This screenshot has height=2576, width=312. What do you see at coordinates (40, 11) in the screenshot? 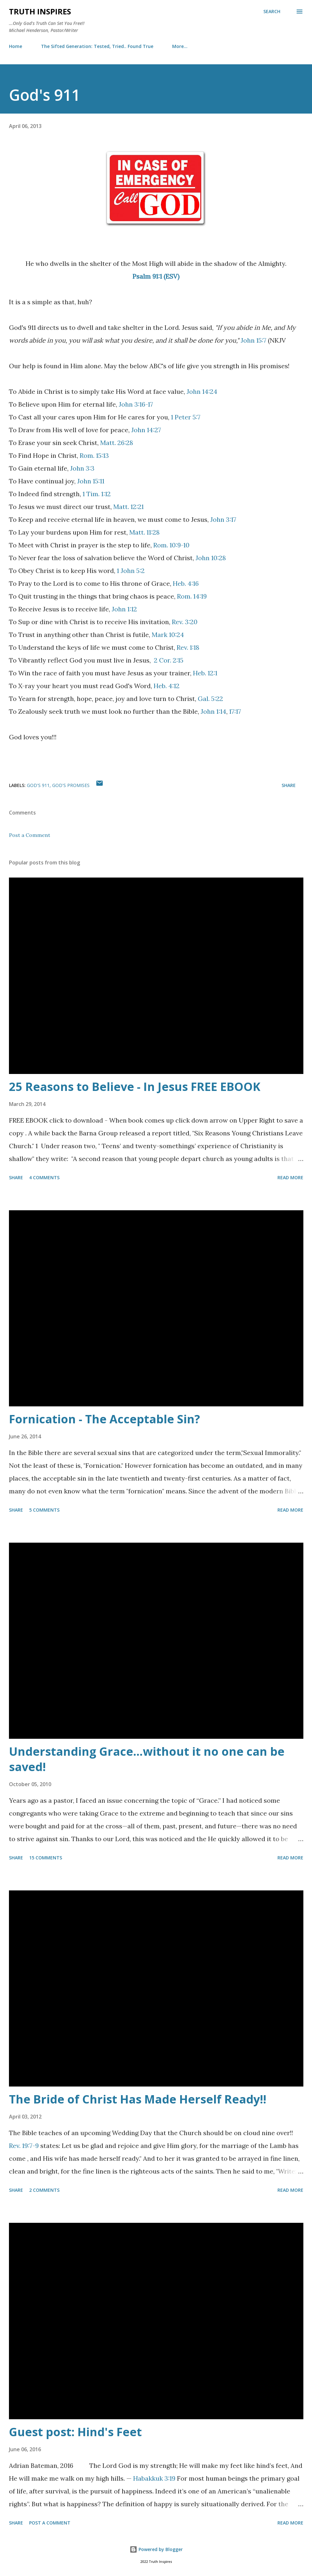
I see `Truth Inspires` at bounding box center [40, 11].